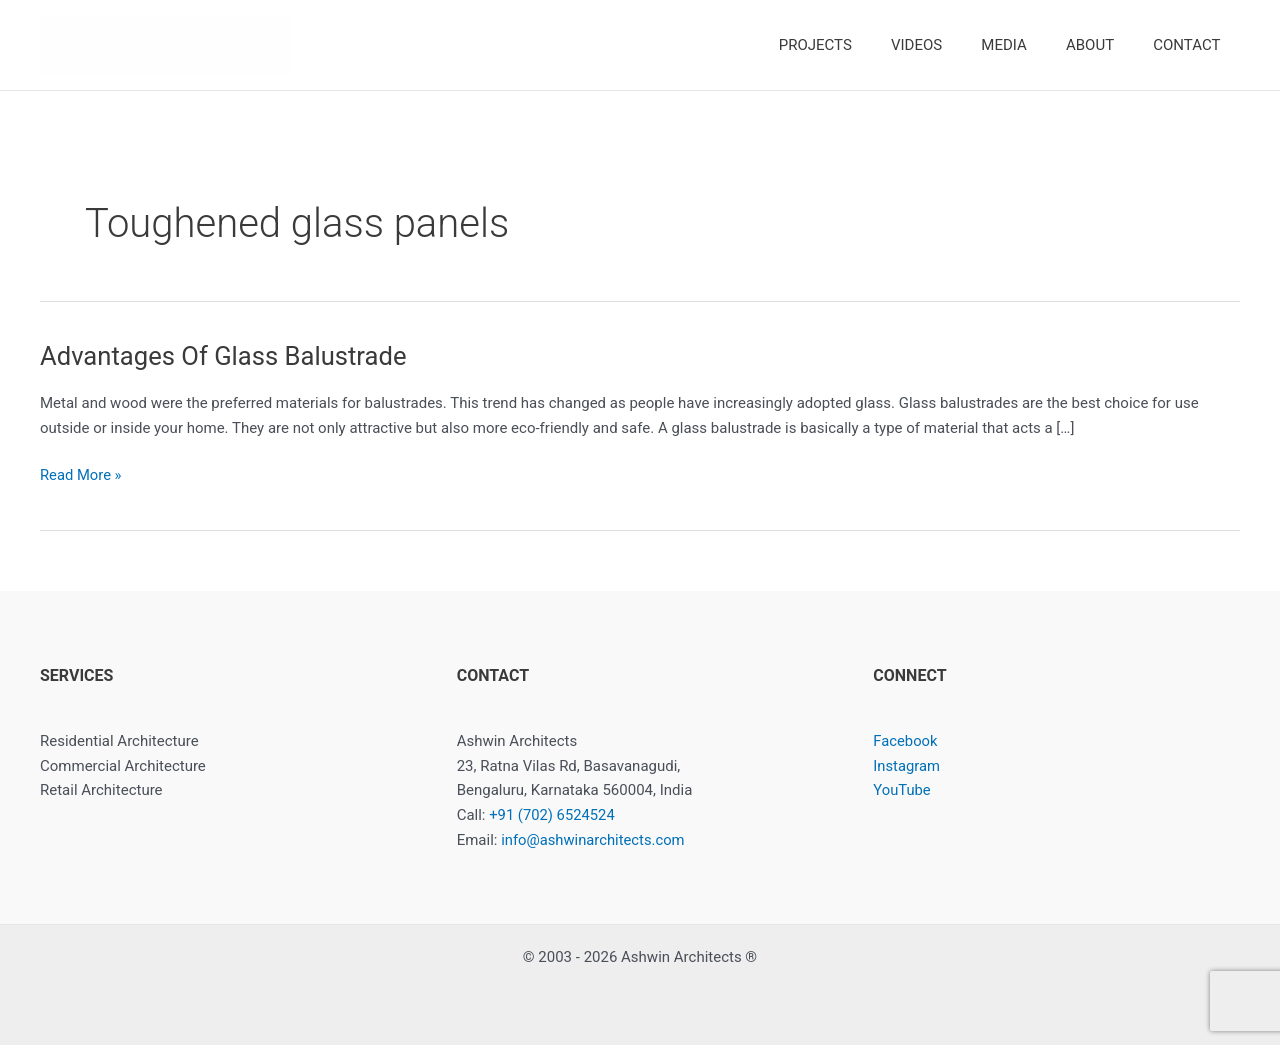  I want to click on Facebook, so click(905, 741).